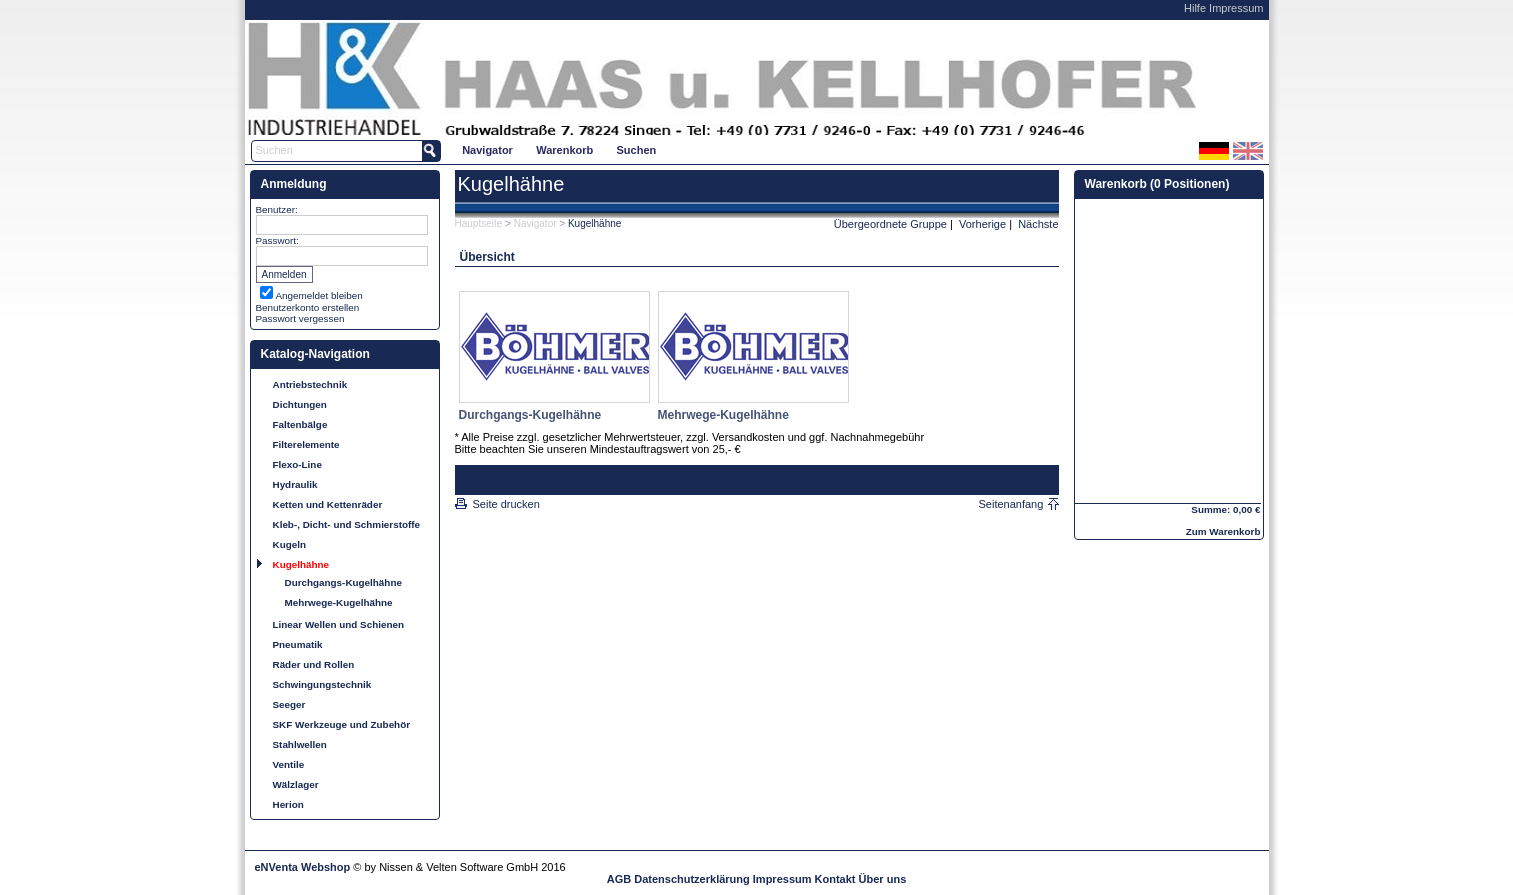 The image size is (1513, 895). I want to click on Durchgangs-Kugelhähne, so click(343, 582).